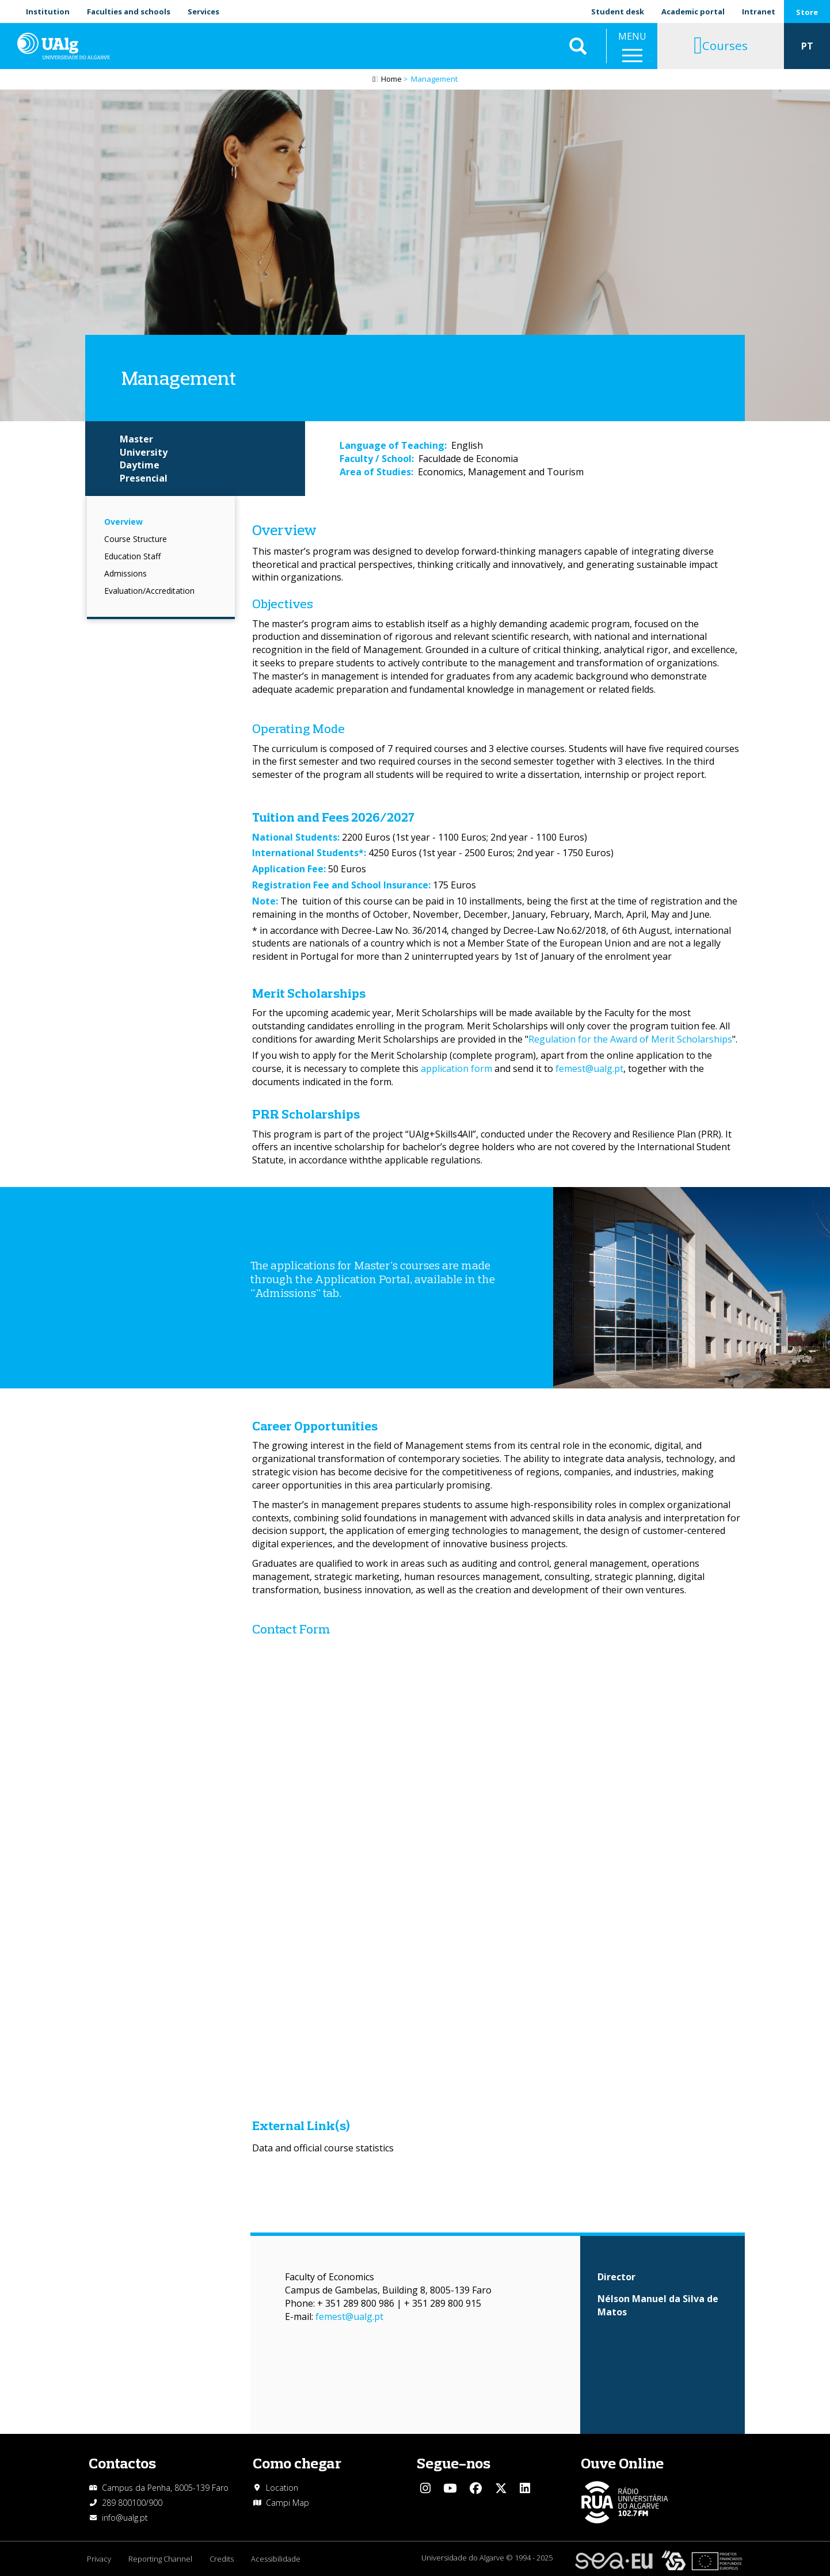 The width and height of the screenshot is (830, 2576). Describe the element at coordinates (222, 2559) in the screenshot. I see `Credits` at that location.